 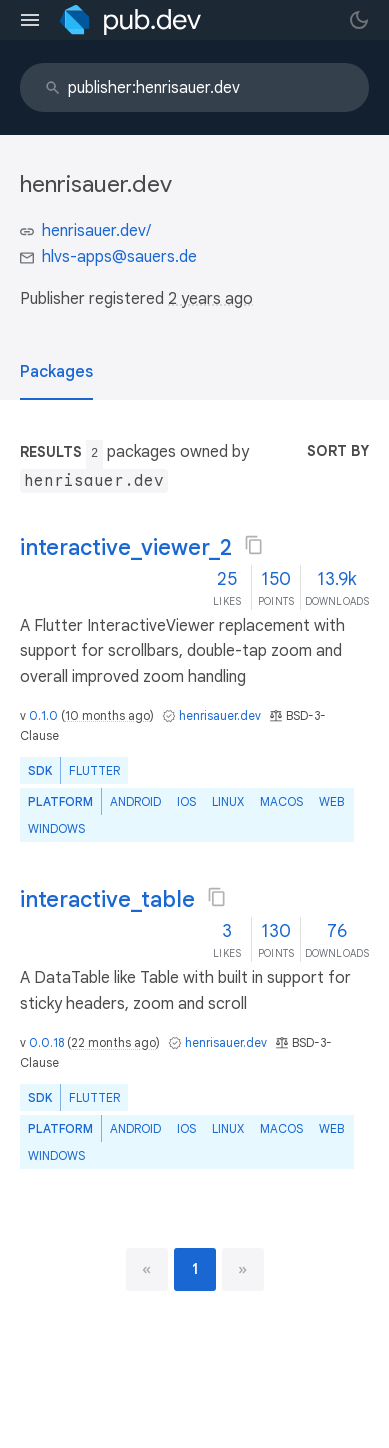 What do you see at coordinates (107, 899) in the screenshot?
I see `interactive_table` at bounding box center [107, 899].